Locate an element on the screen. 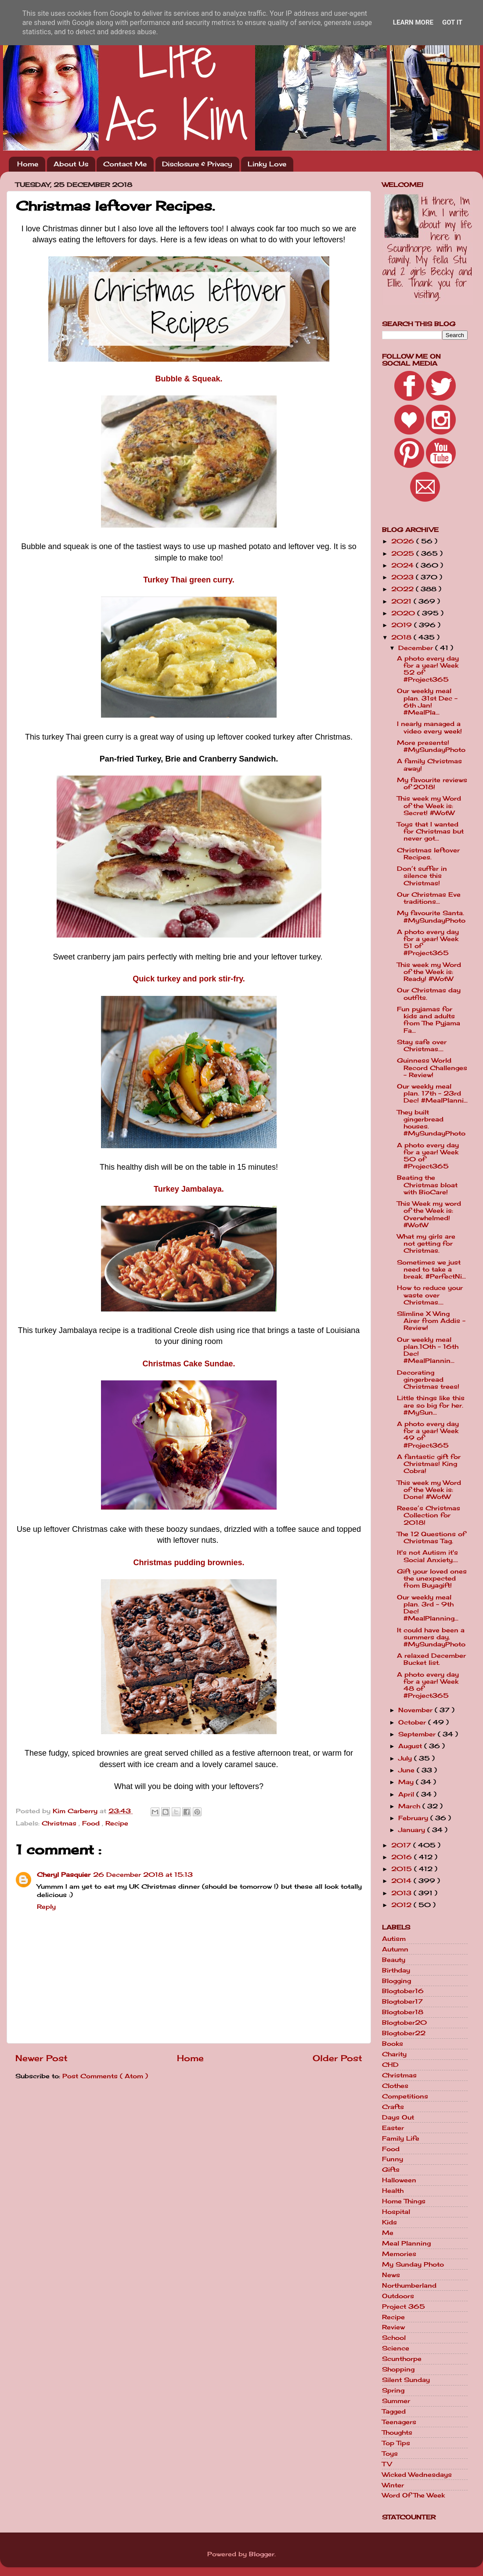 This screenshot has height=2576, width=483. Home is located at coordinates (27, 164).